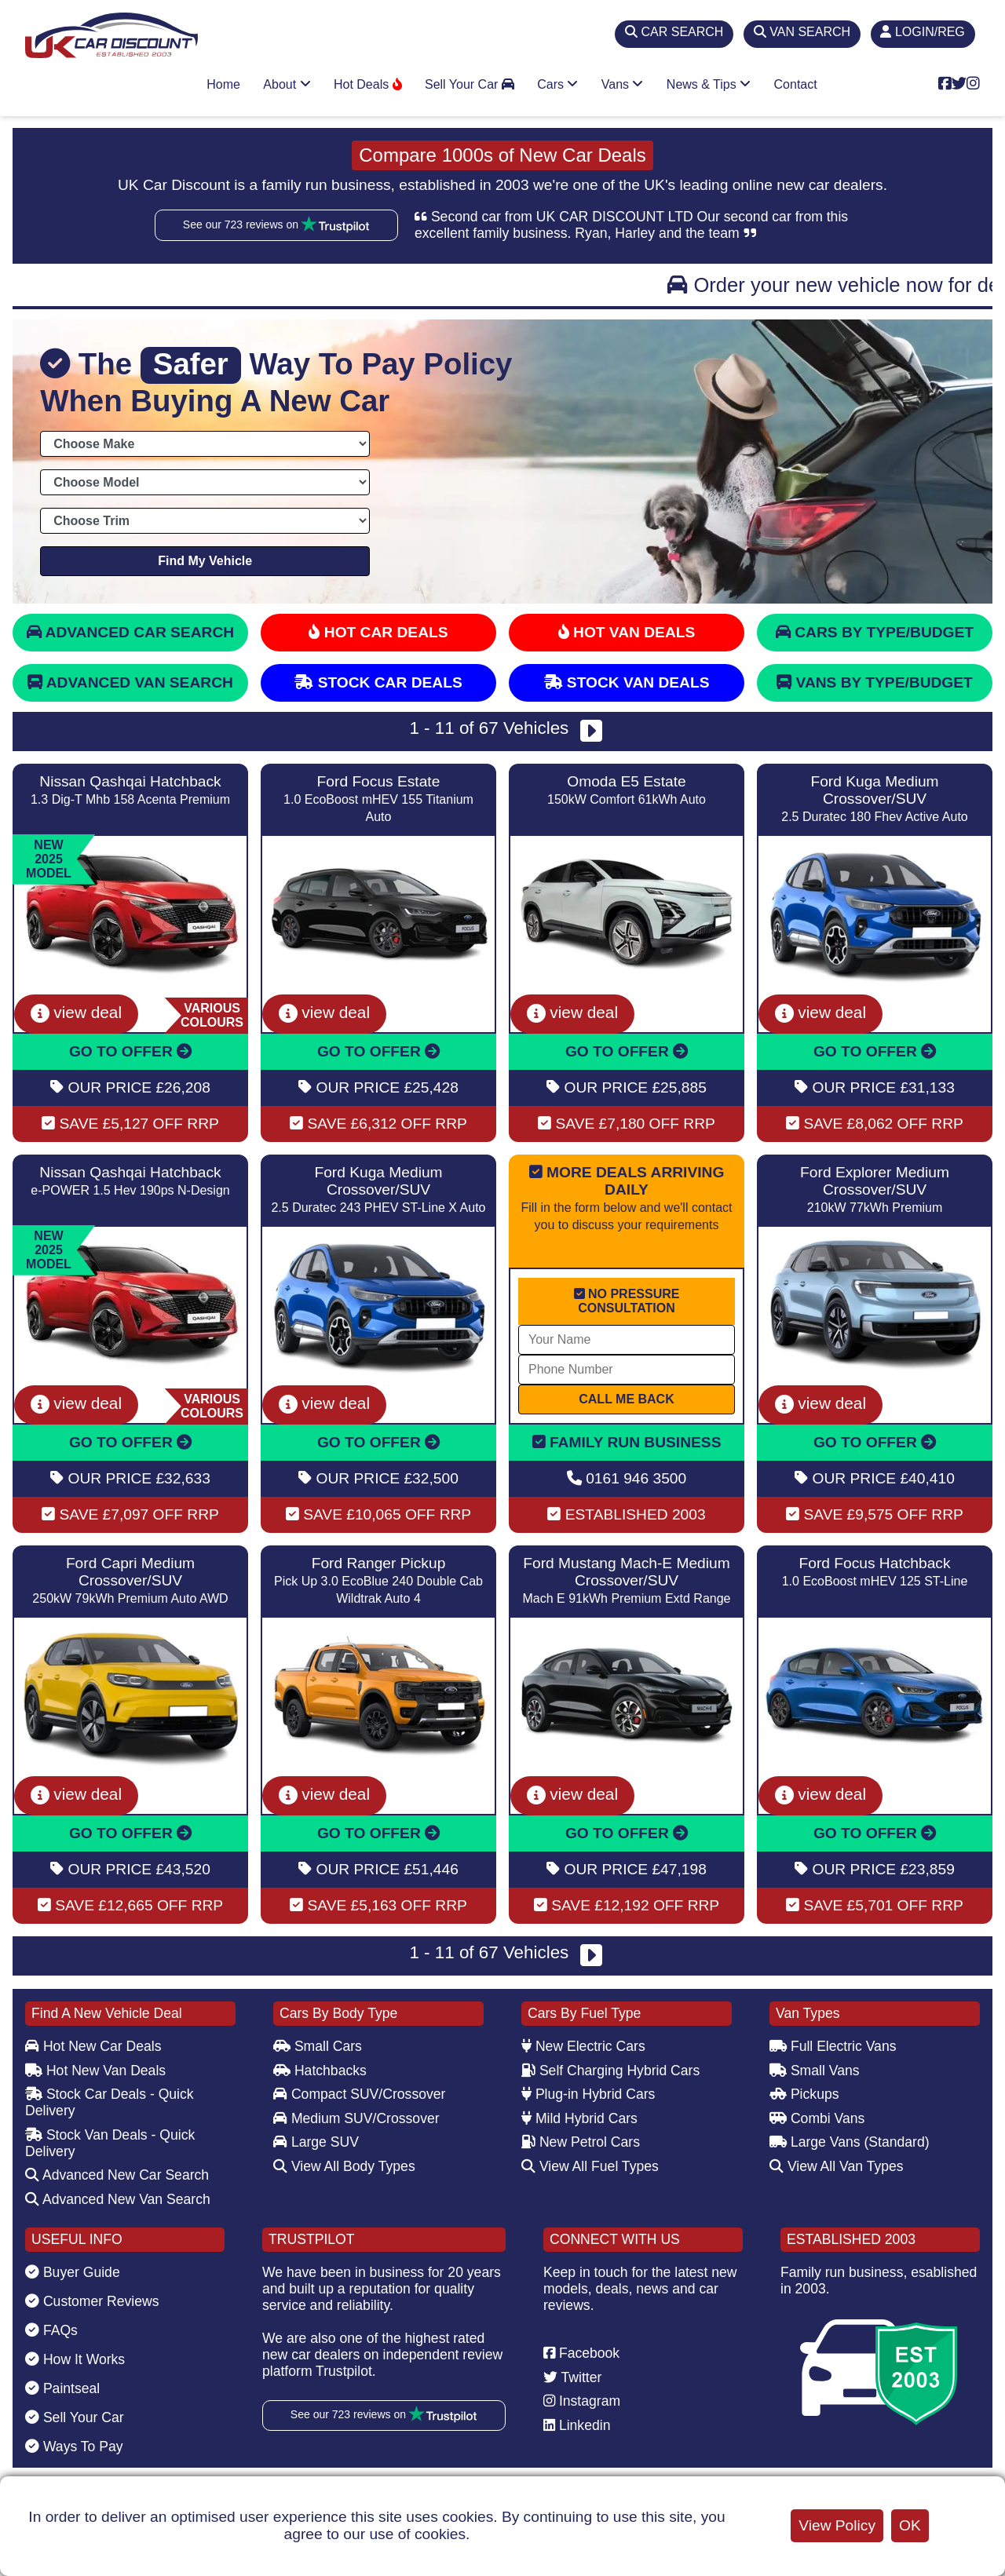  Describe the element at coordinates (579, 2118) in the screenshot. I see `Mild Hybrid Cars` at that location.